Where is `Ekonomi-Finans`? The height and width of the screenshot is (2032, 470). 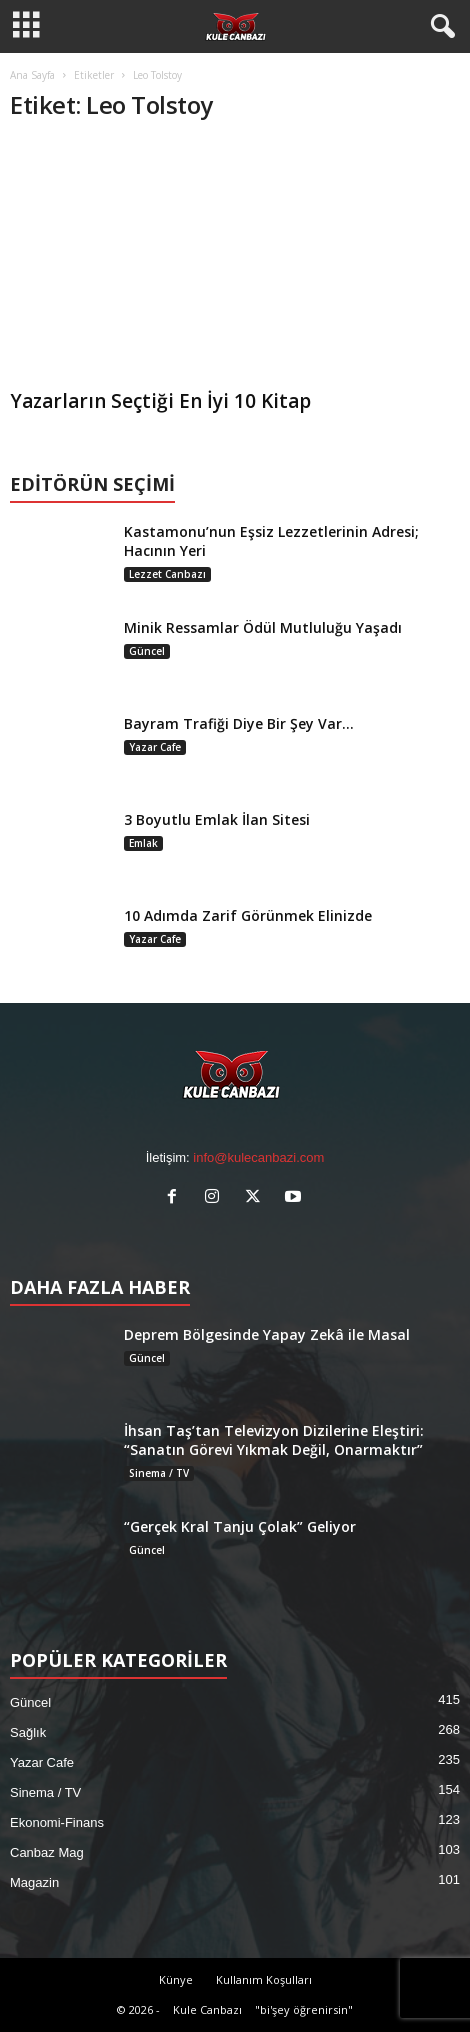
Ekonomi-Finans is located at coordinates (57, 1822).